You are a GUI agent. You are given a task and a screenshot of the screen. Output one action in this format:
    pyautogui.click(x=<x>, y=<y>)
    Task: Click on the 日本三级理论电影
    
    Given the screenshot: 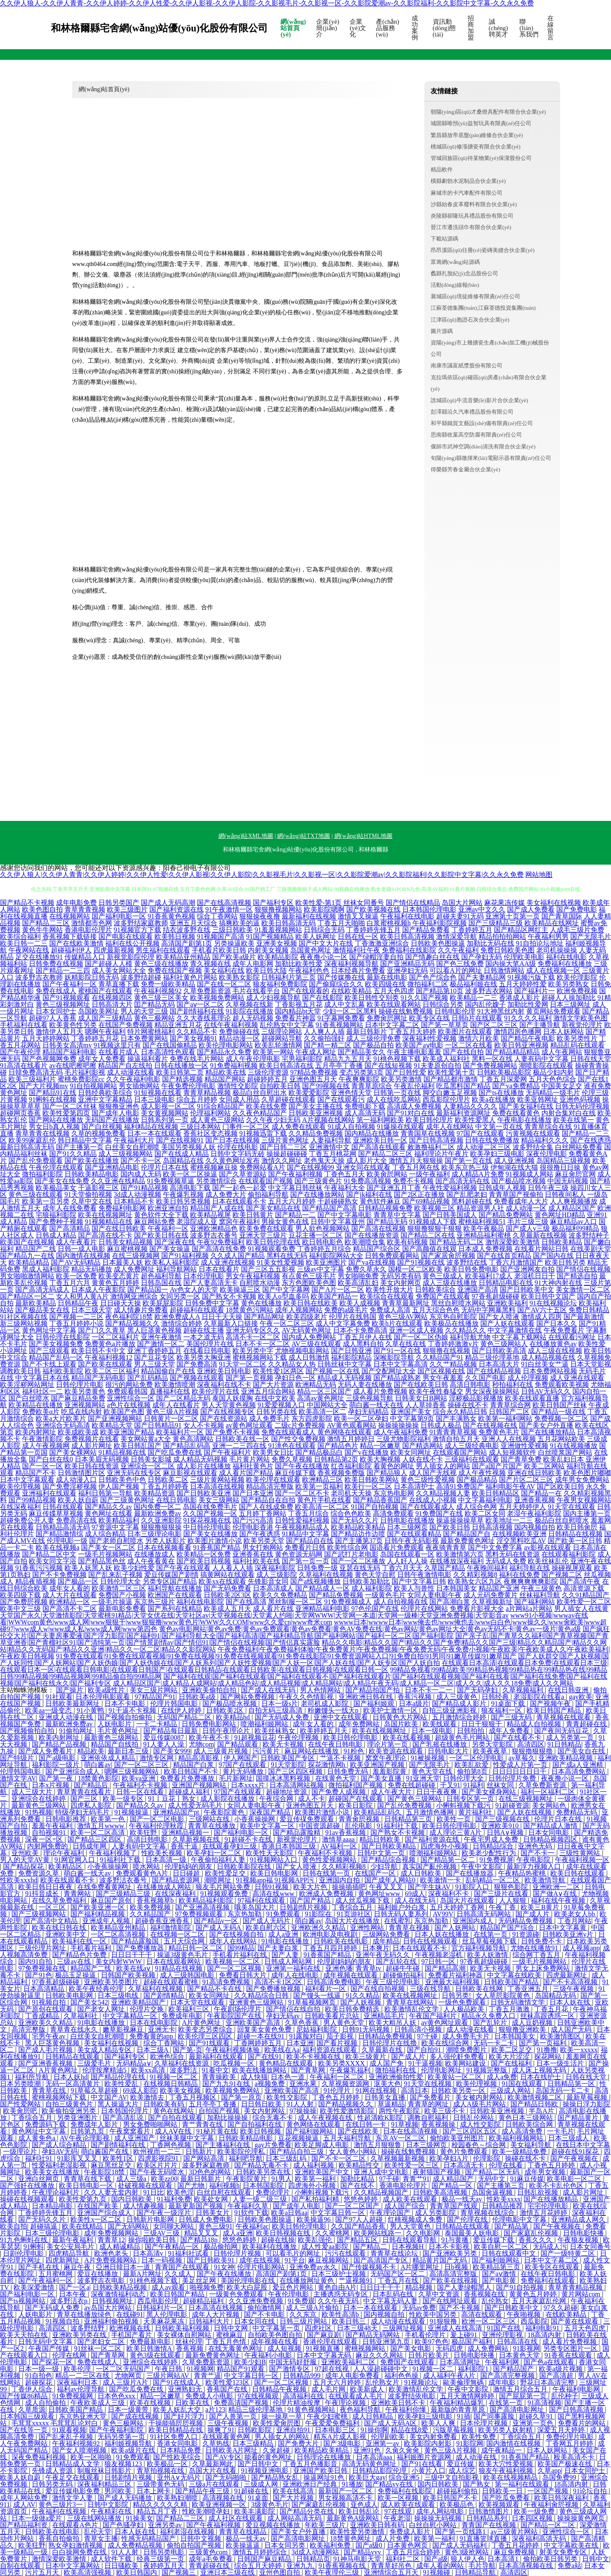 What is the action you would take?
    pyautogui.click(x=154, y=1533)
    